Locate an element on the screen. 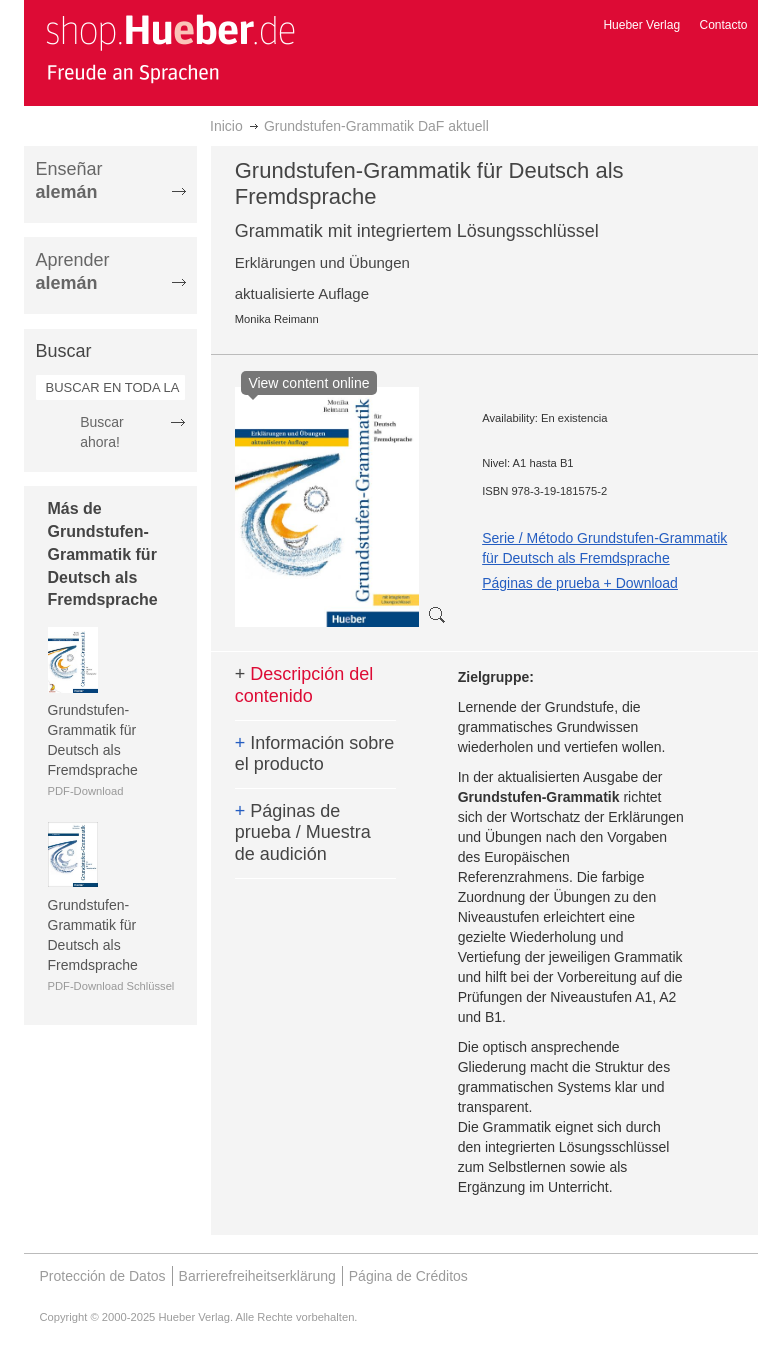  Descripción del contenido is located at coordinates (304, 685).